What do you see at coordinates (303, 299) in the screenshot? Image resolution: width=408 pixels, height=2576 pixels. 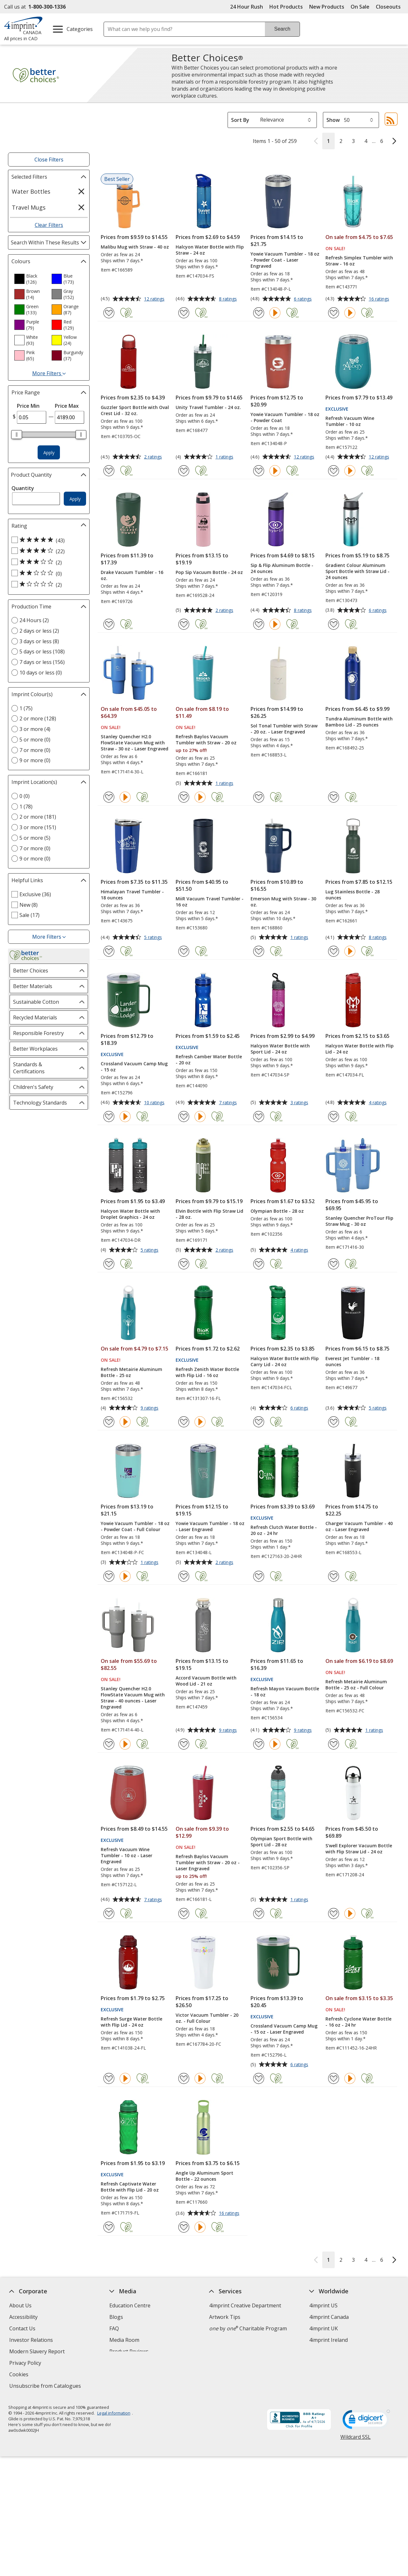 I see `6 ratings` at bounding box center [303, 299].